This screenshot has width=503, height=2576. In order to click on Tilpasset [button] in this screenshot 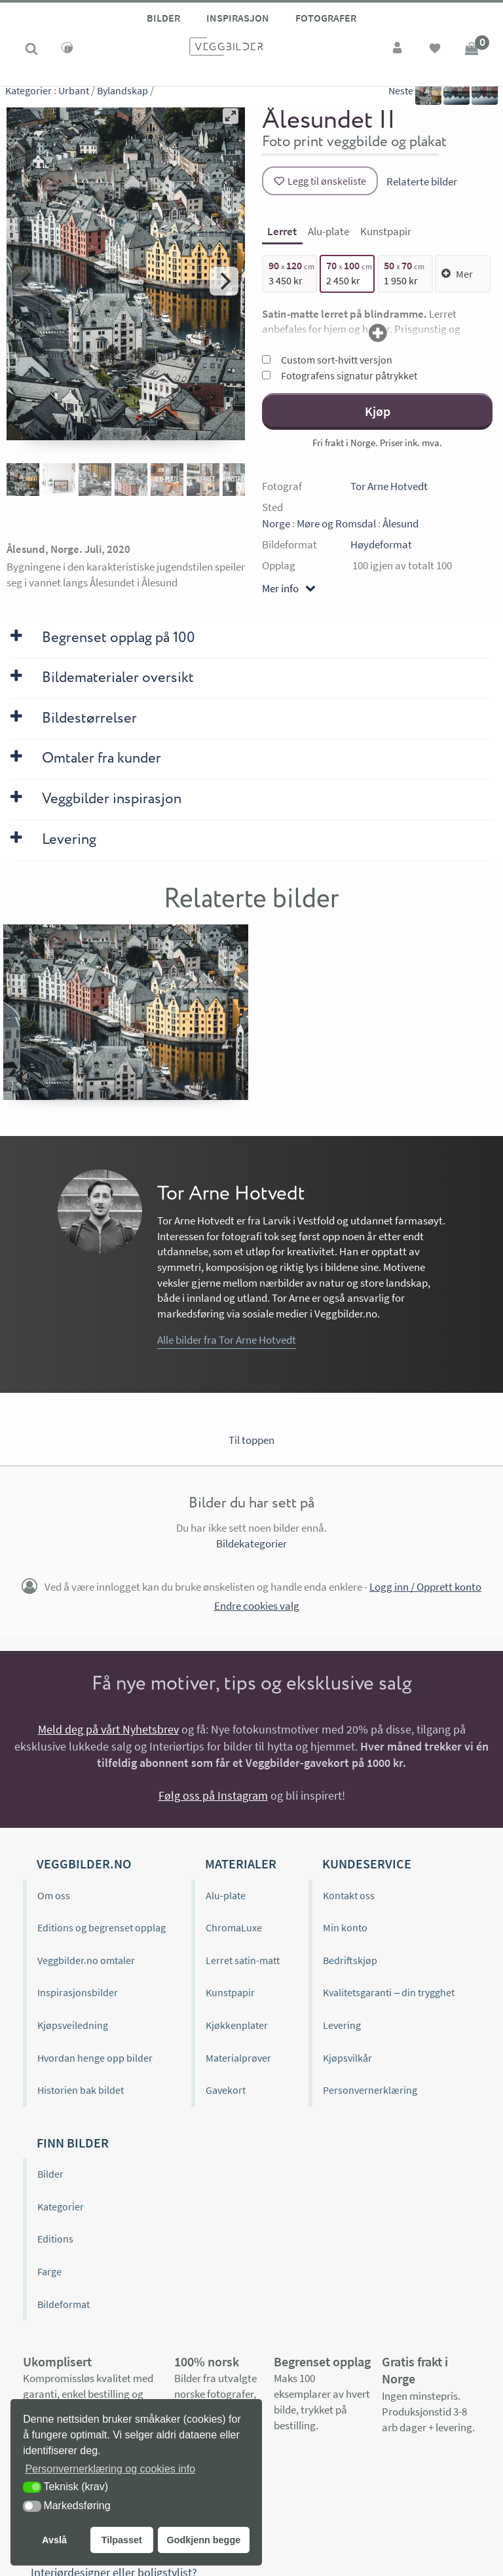, I will do `click(122, 2540)`.